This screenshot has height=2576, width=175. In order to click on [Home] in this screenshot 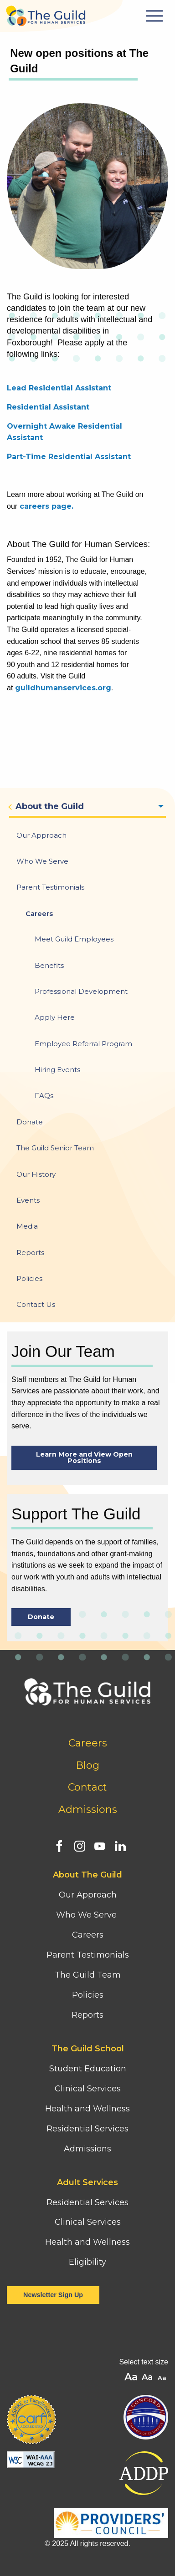, I will do `click(45, 13)`.